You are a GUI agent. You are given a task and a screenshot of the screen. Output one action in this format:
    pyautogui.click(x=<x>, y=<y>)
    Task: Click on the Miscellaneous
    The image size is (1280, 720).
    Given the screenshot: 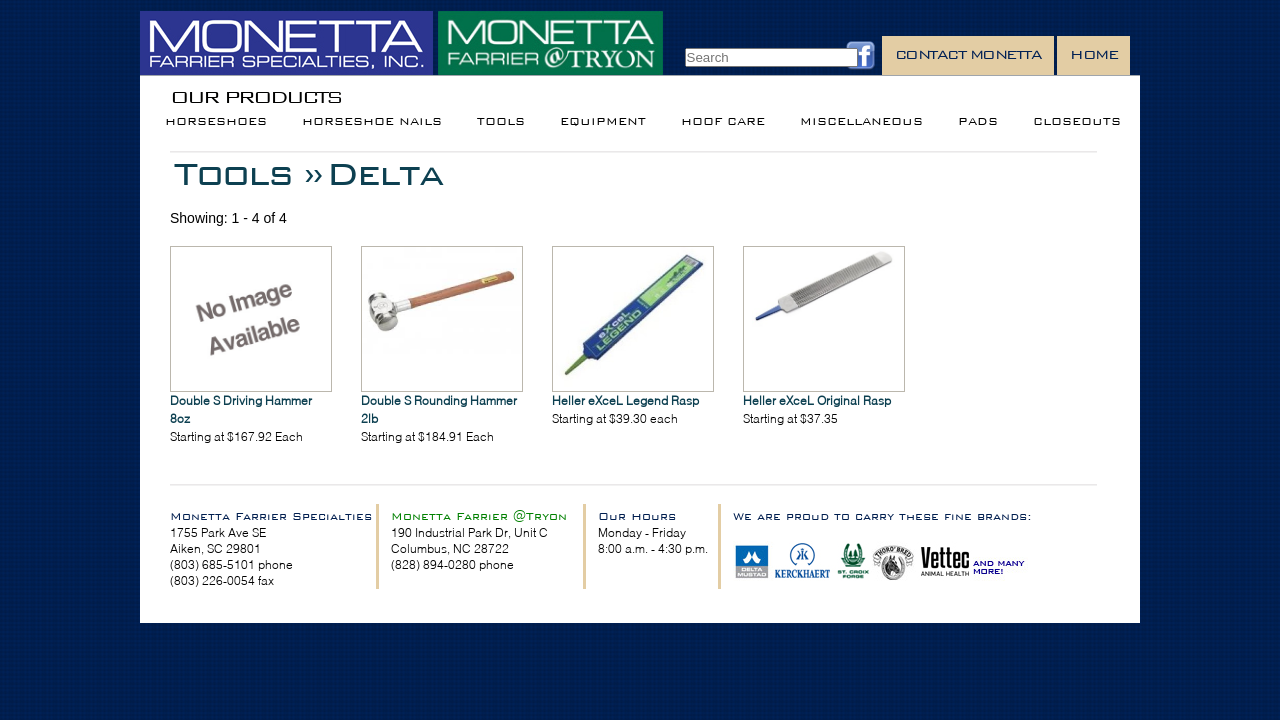 What is the action you would take?
    pyautogui.click(x=861, y=121)
    